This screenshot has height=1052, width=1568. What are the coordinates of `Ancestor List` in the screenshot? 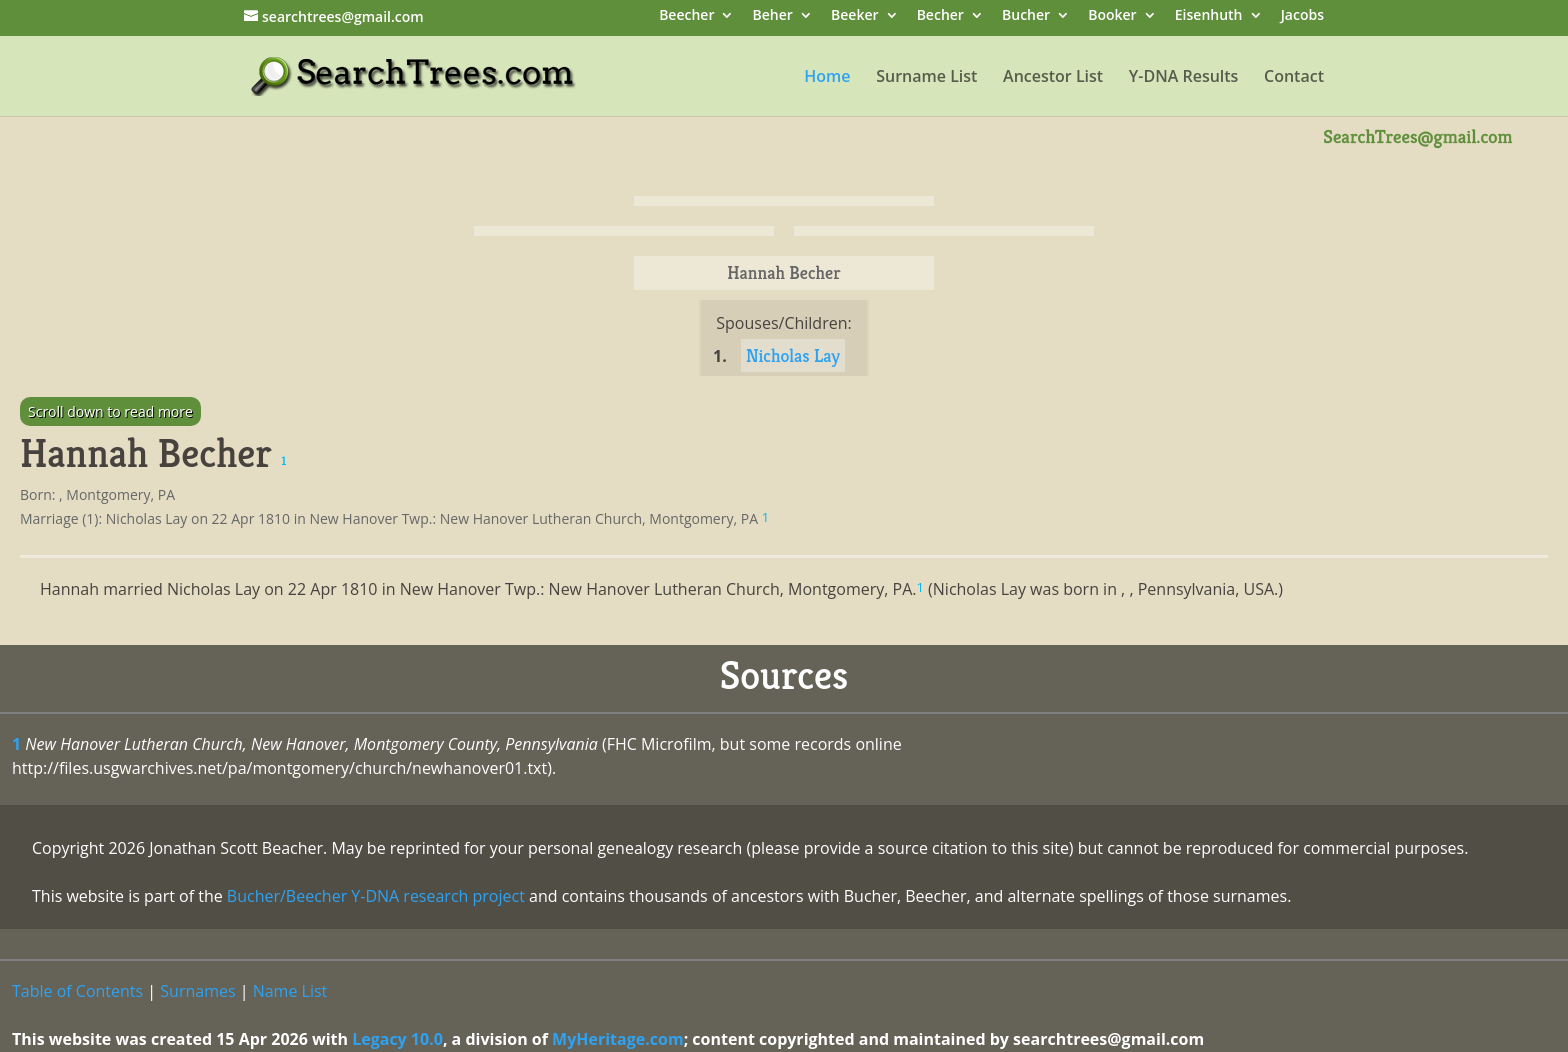 It's located at (1053, 78).